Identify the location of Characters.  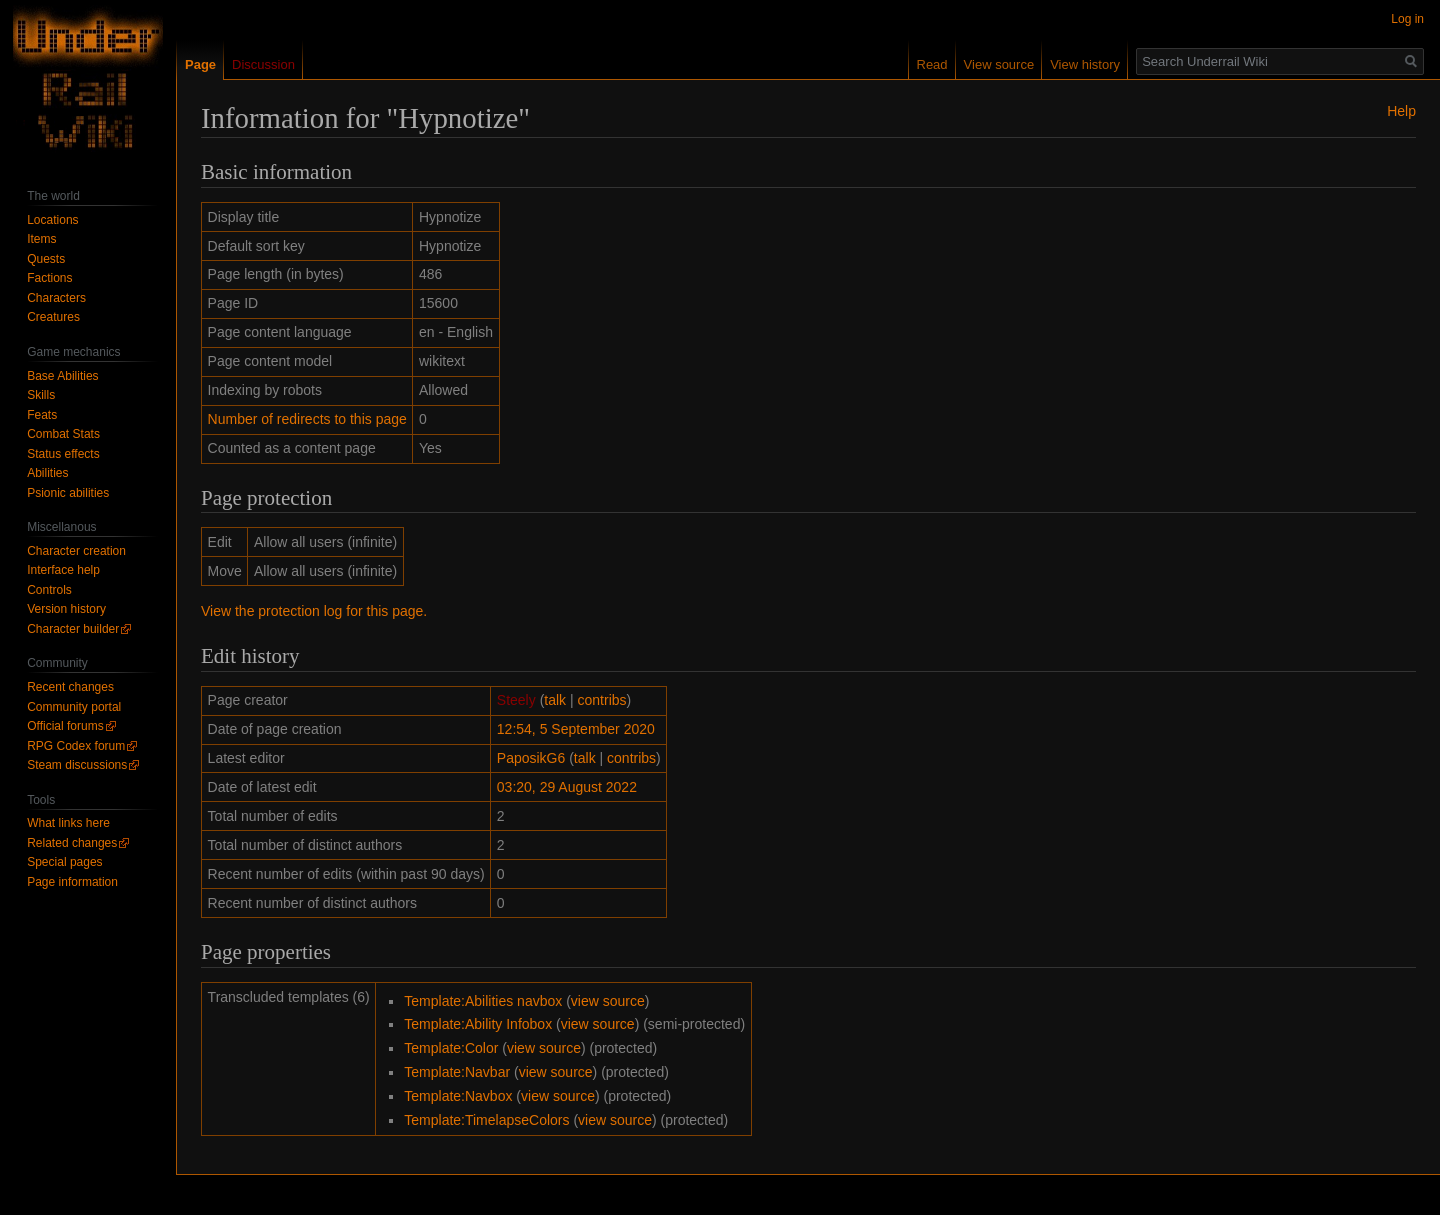
(56, 298).